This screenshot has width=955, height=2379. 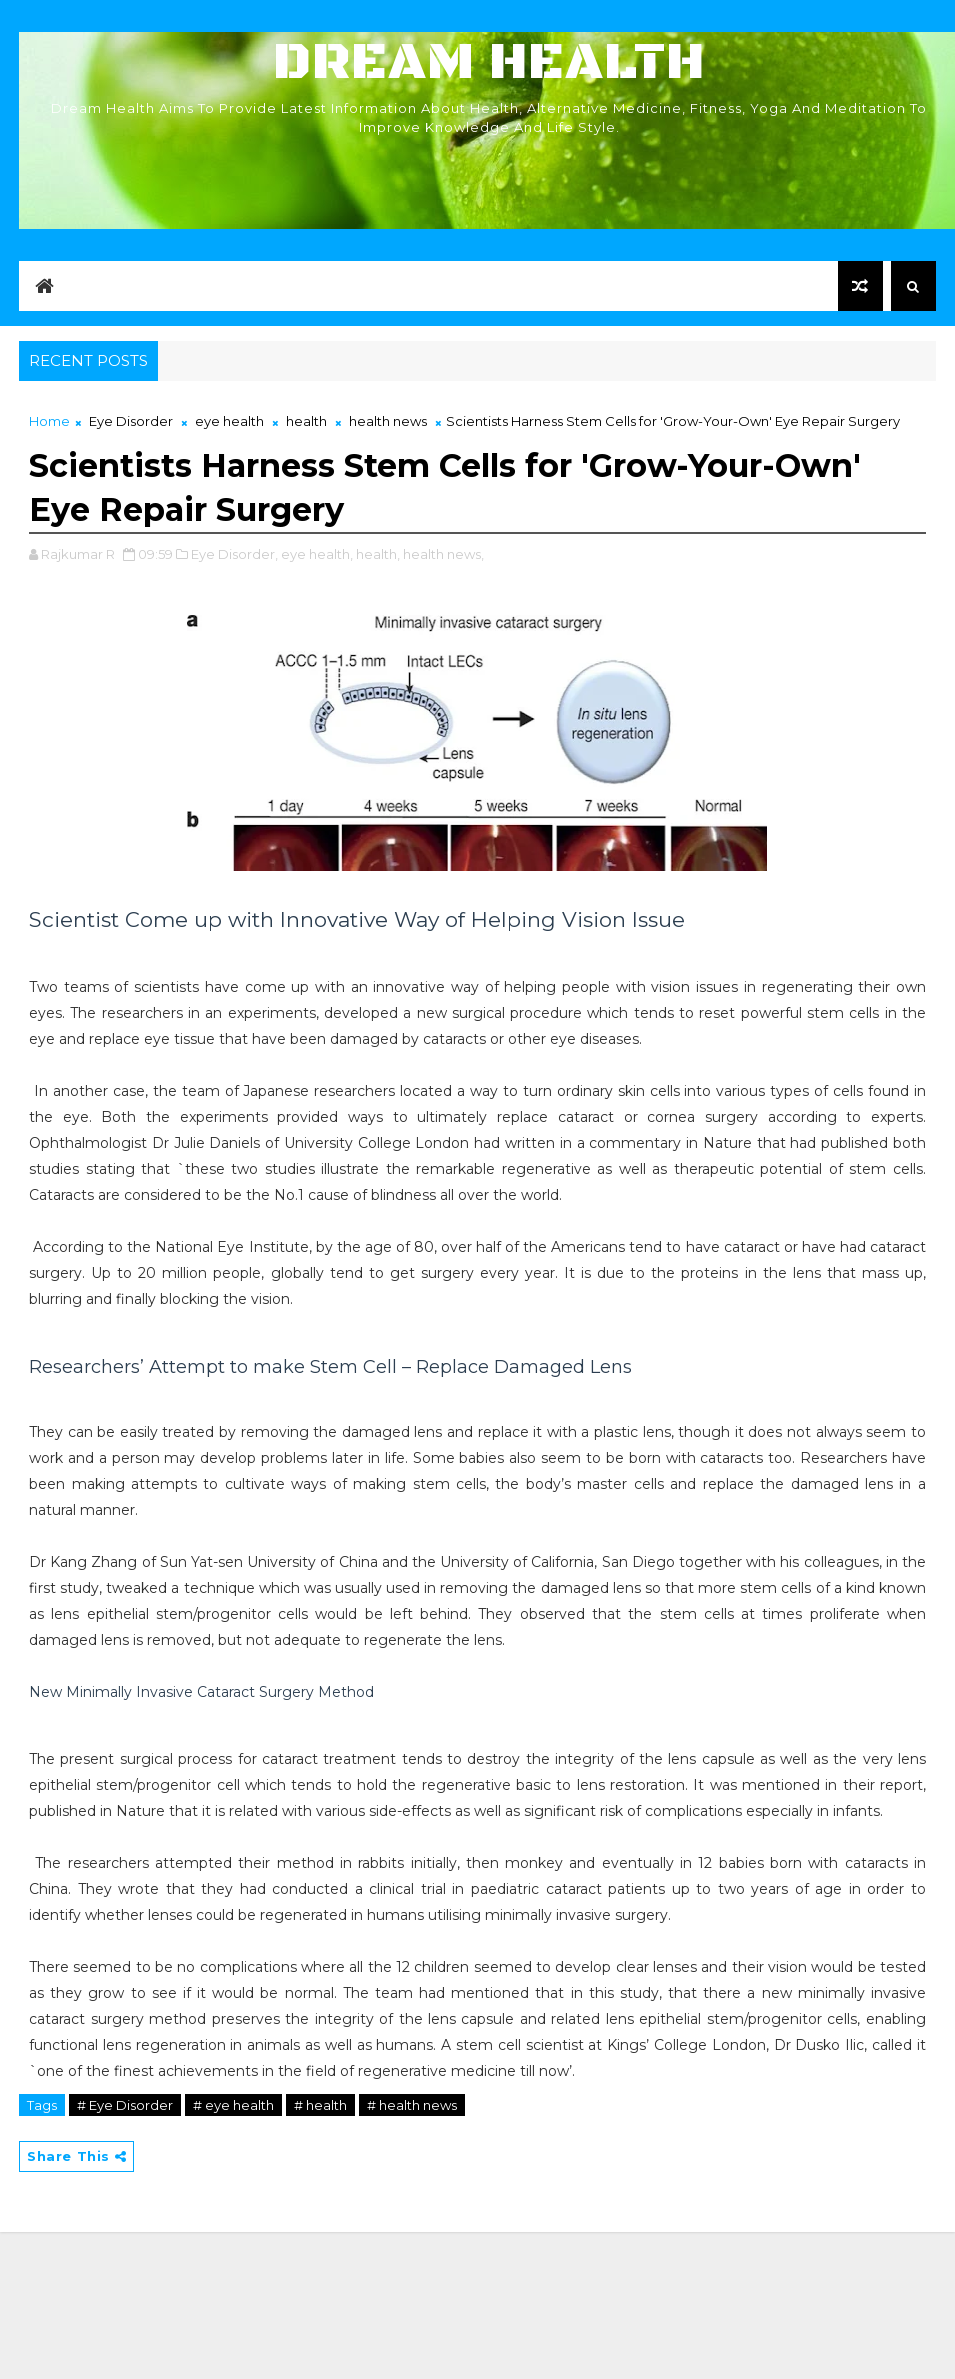 I want to click on Eye Disorder,, so click(x=234, y=554).